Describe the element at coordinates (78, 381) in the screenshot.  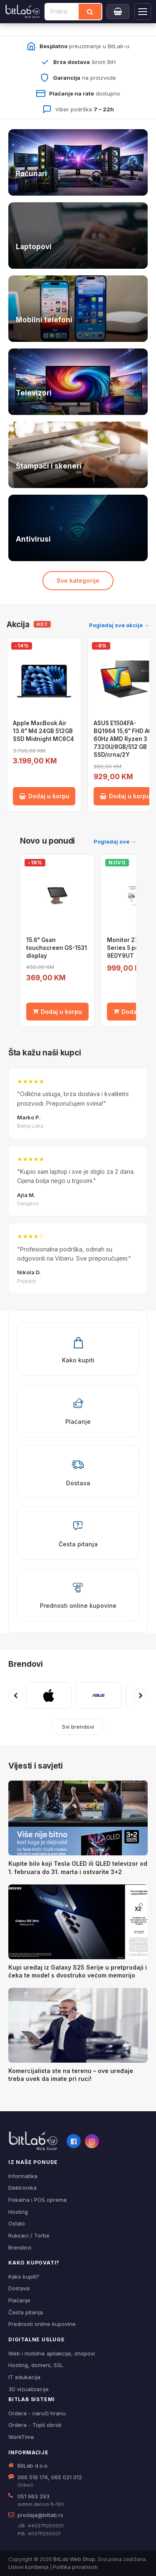
I see `[Televizori — pogledaj ponudu]` at that location.